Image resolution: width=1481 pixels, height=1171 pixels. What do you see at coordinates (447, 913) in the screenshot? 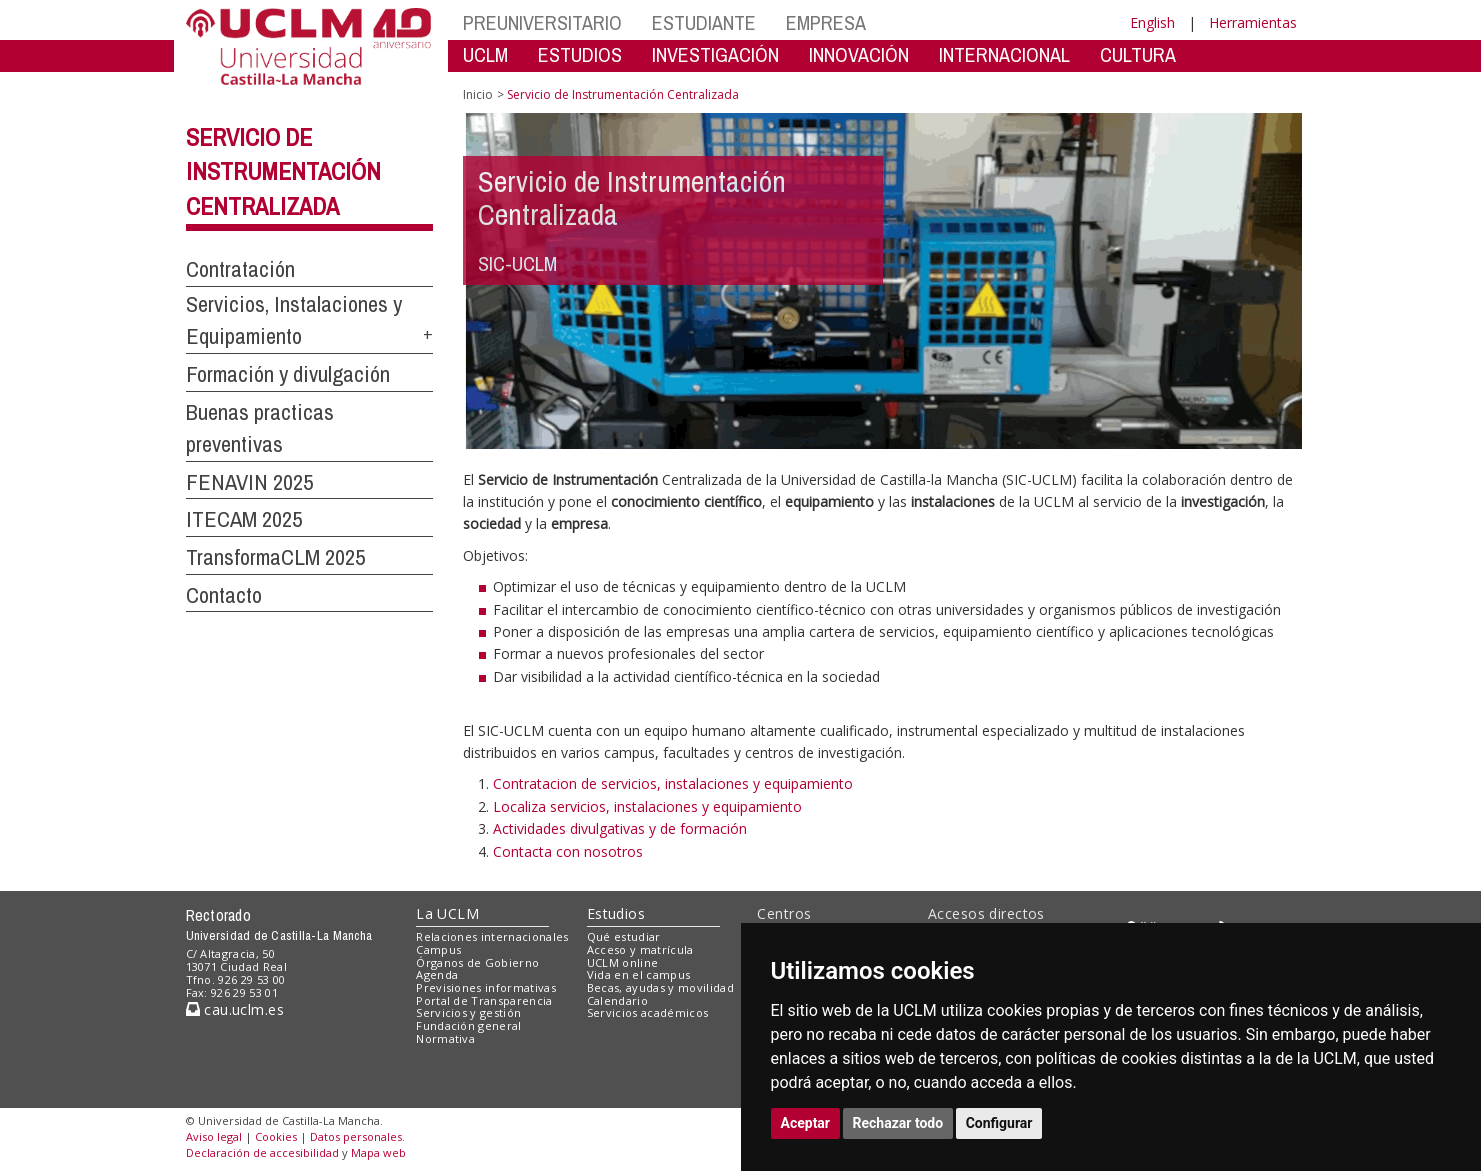
I see `La UCLM` at bounding box center [447, 913].